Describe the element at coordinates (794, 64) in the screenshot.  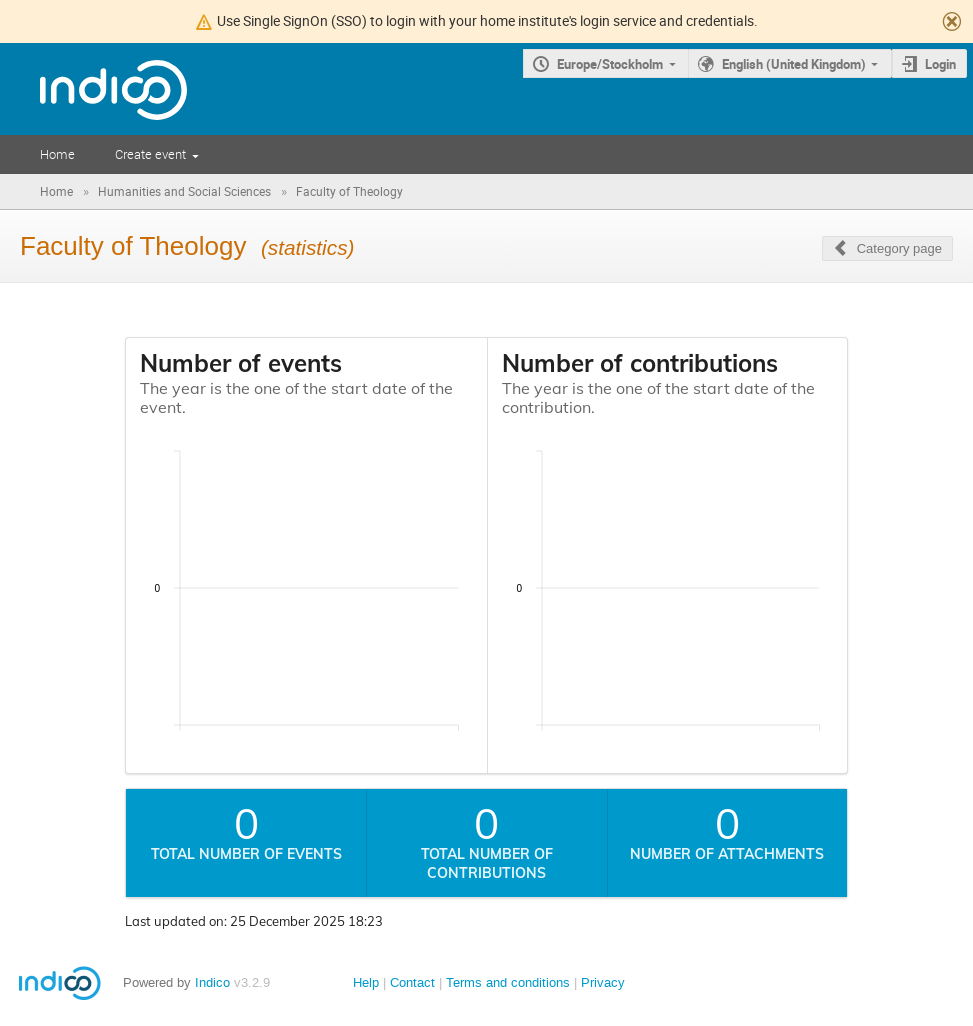
I see `English (United Kingdom)` at that location.